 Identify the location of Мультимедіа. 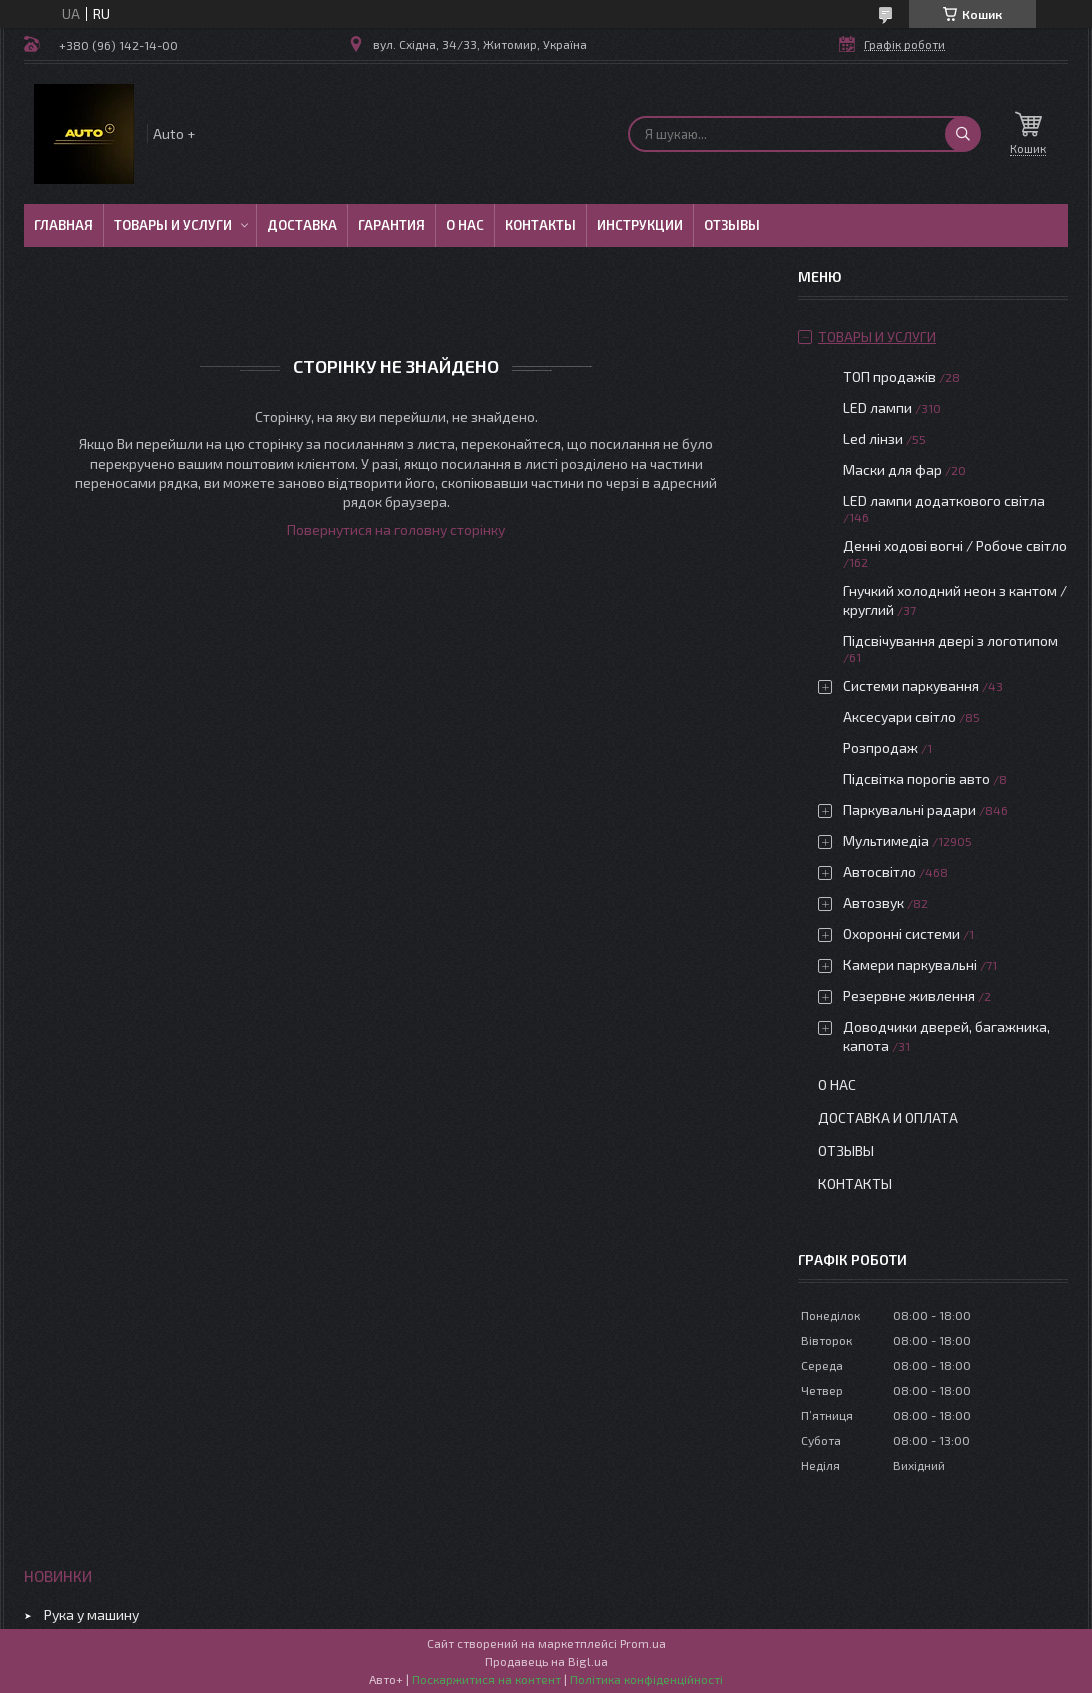
(886, 840).